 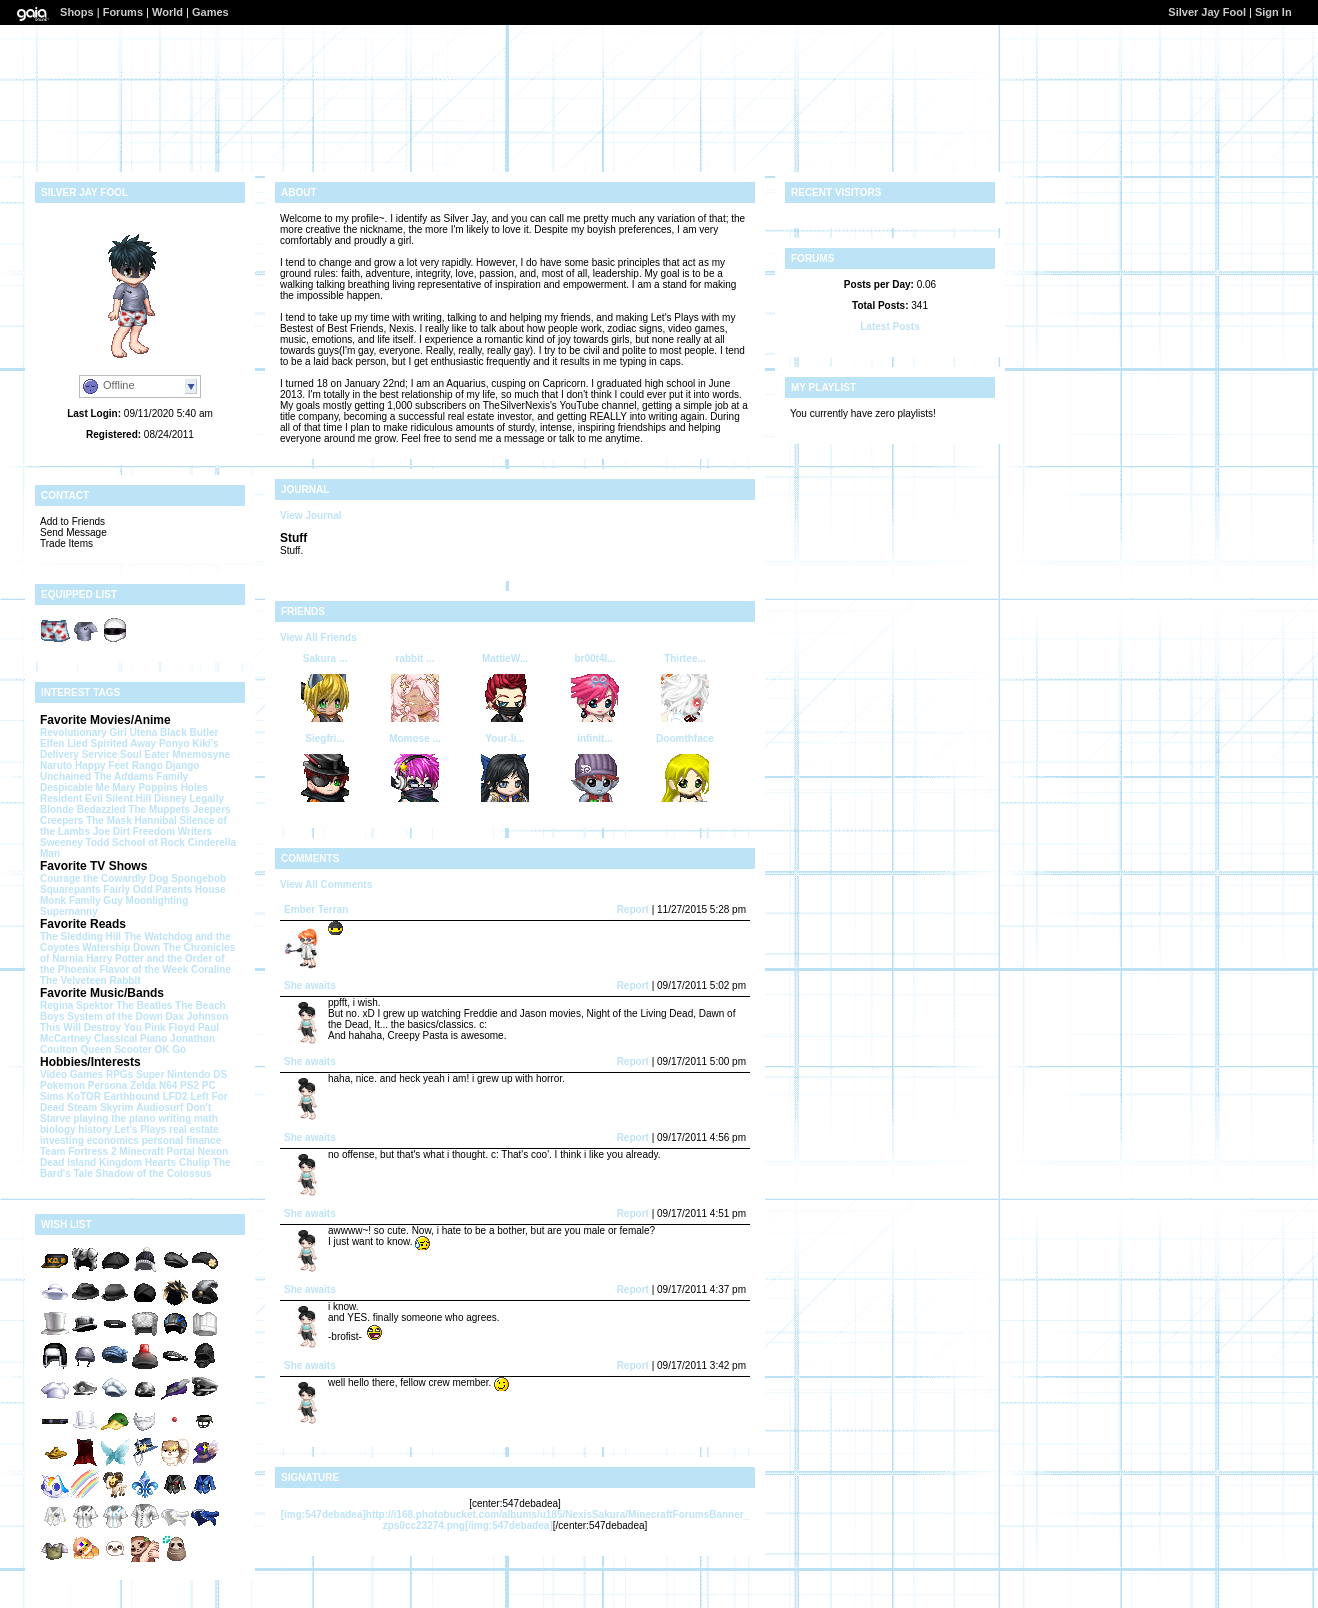 What do you see at coordinates (78, 1151) in the screenshot?
I see `Team Fortress 2` at bounding box center [78, 1151].